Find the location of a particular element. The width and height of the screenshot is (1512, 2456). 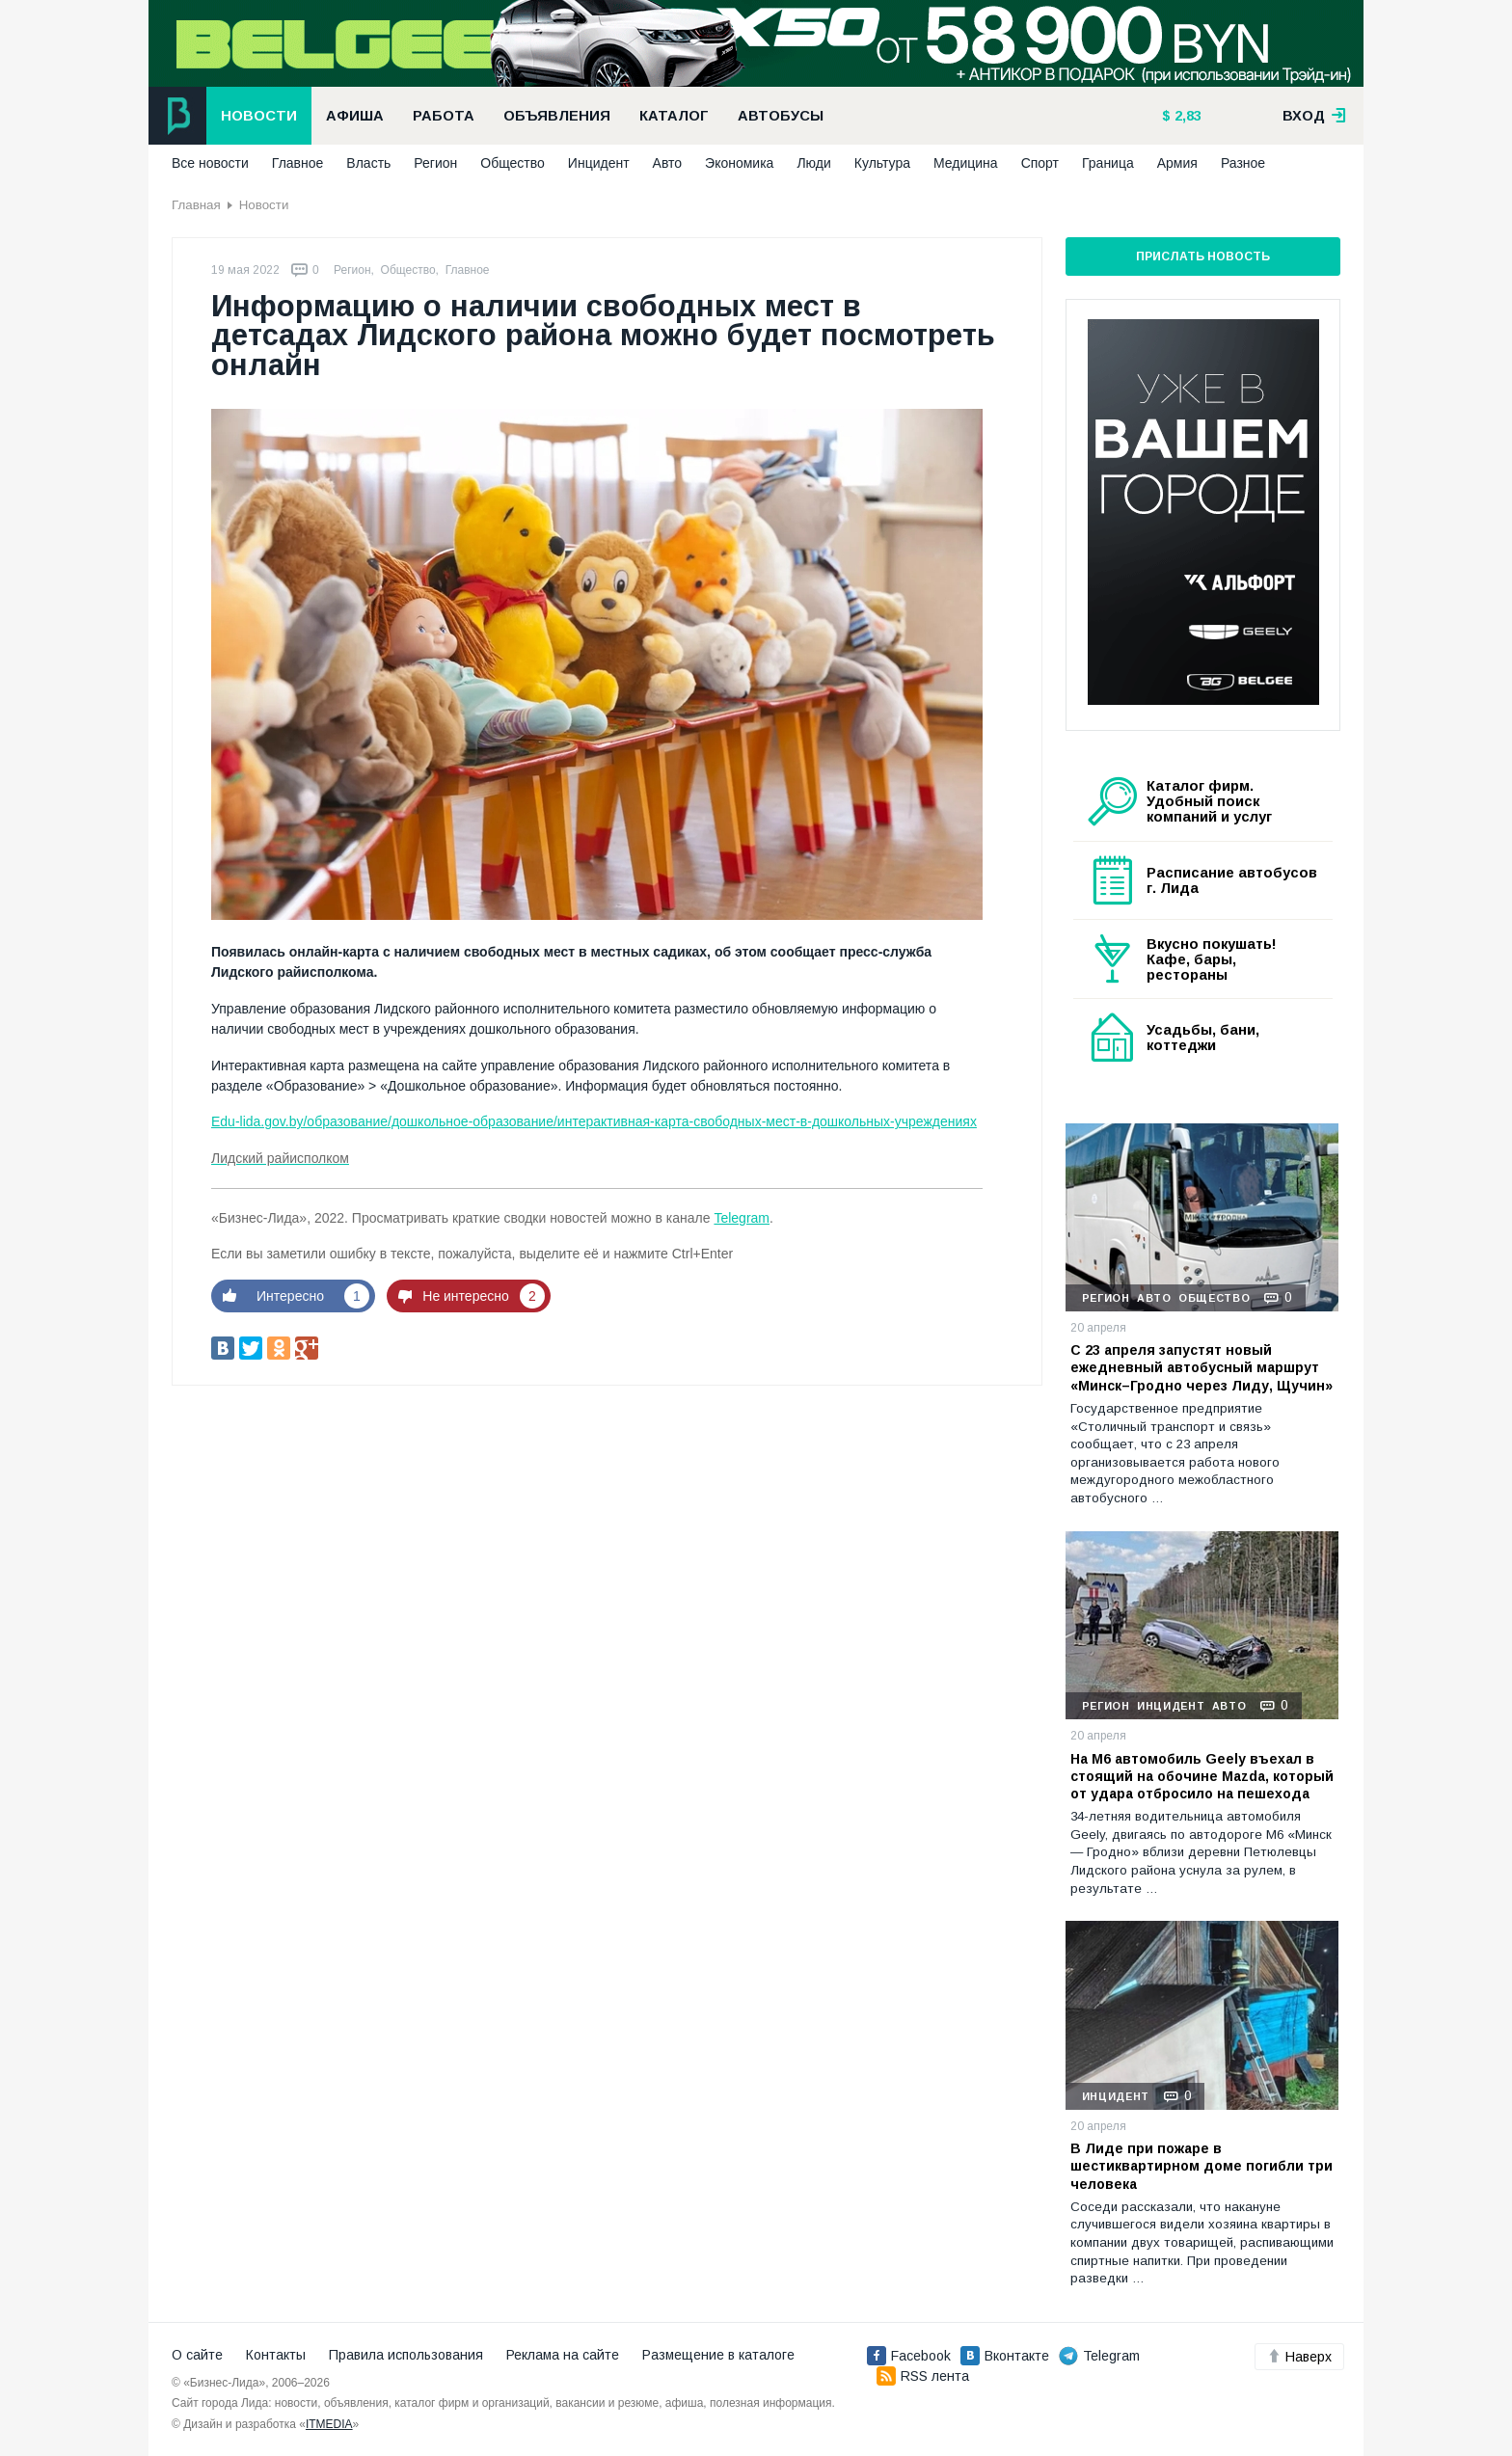

Экономика is located at coordinates (739, 163).